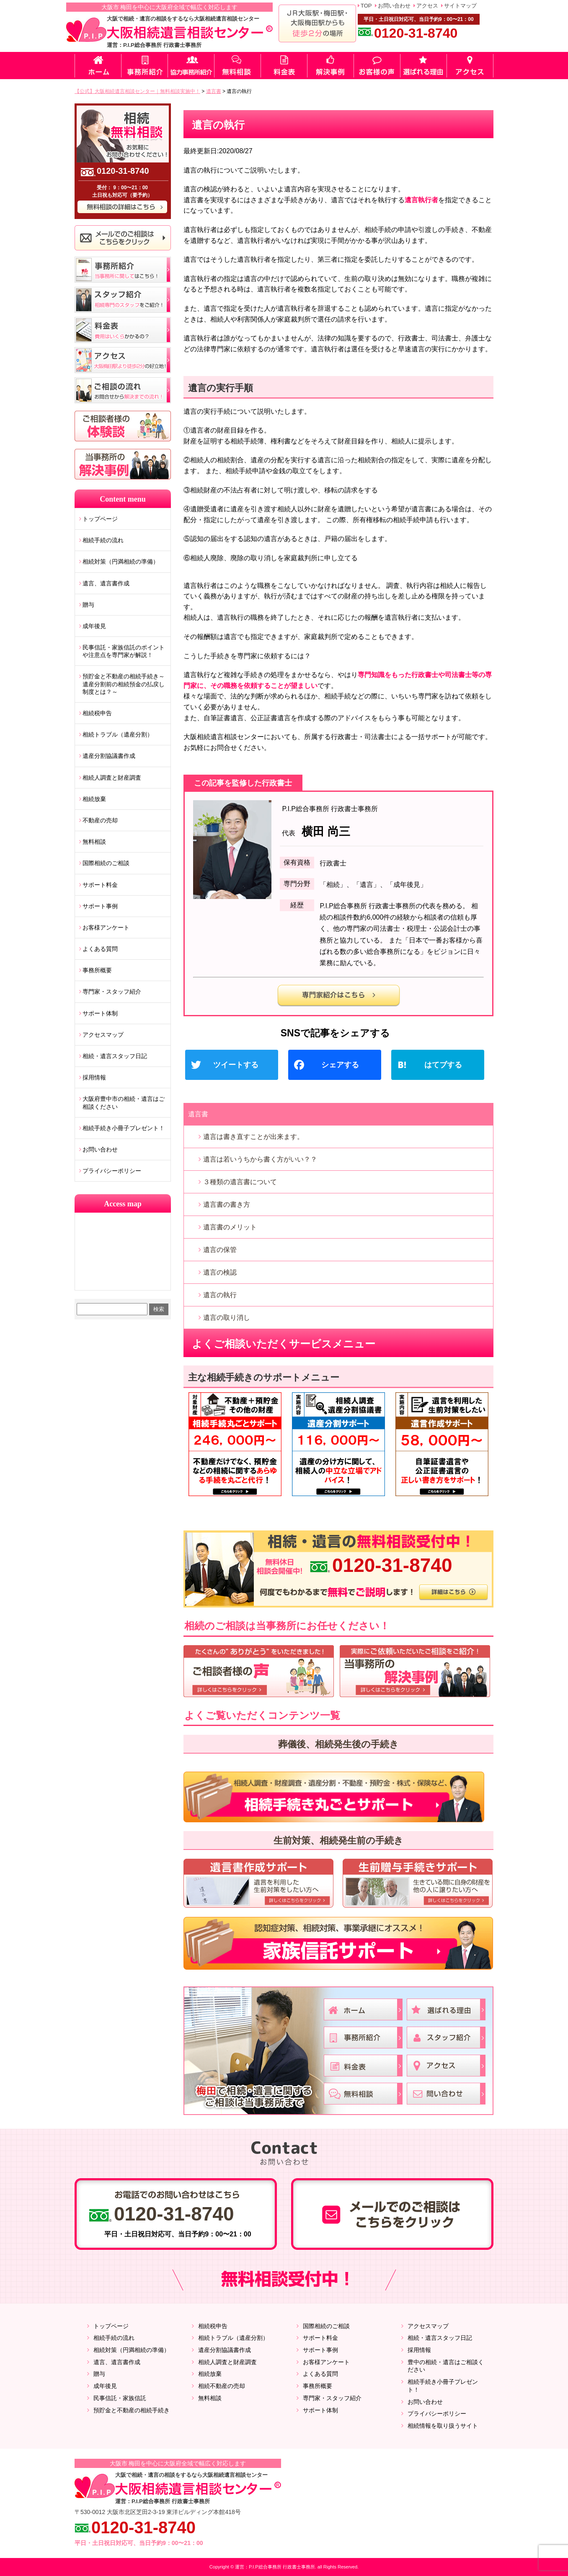 This screenshot has height=2576, width=568. What do you see at coordinates (131, 2410) in the screenshot?
I see `預貯金と不動産の相続手続き` at bounding box center [131, 2410].